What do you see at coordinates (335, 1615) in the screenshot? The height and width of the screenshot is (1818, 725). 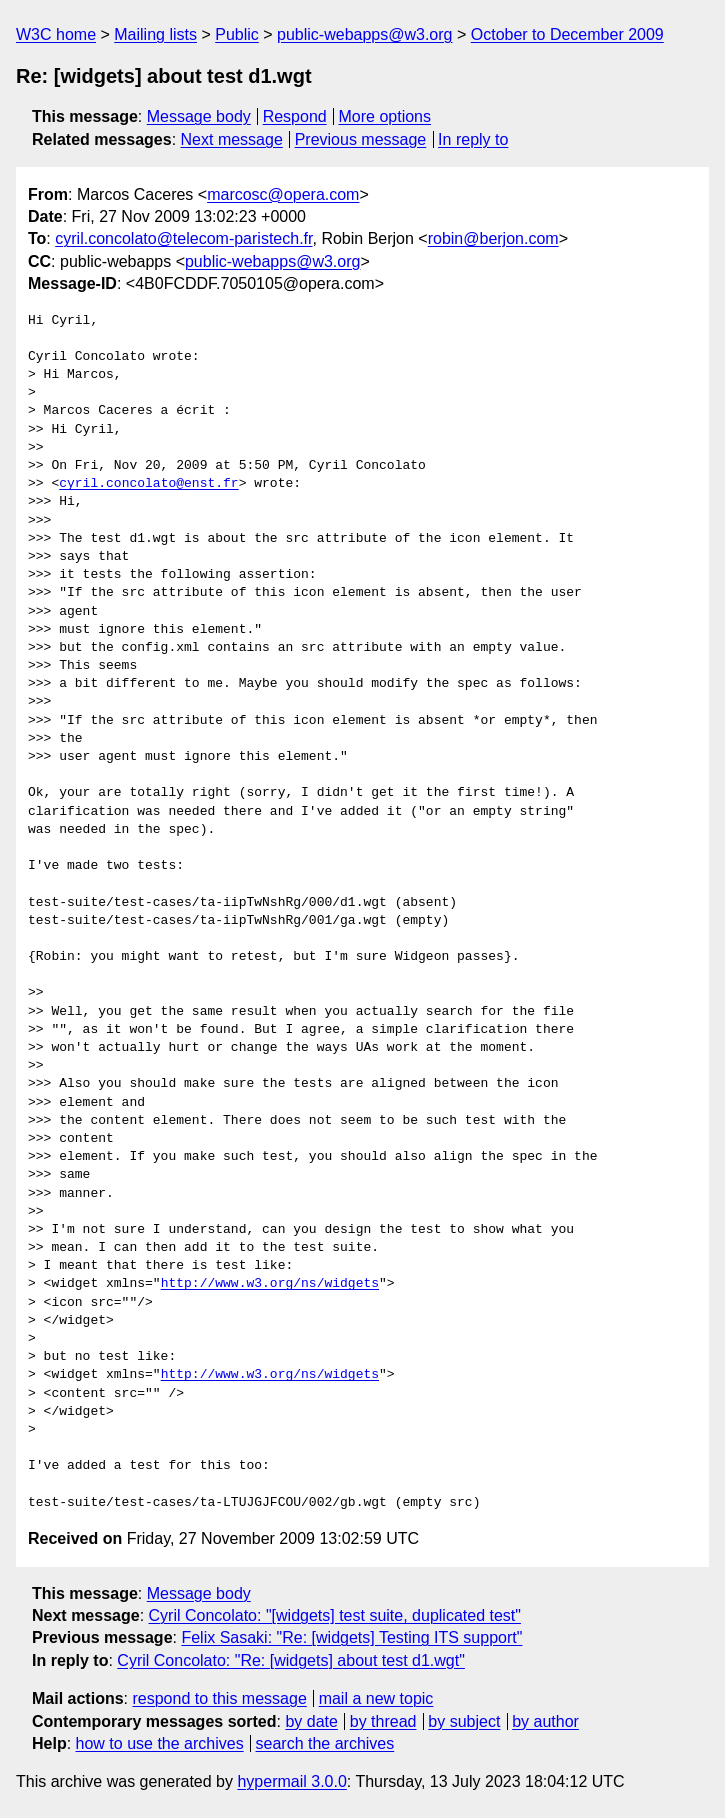 I see `Cyril Concolato: "[widgets] test suite, duplicated test"` at bounding box center [335, 1615].